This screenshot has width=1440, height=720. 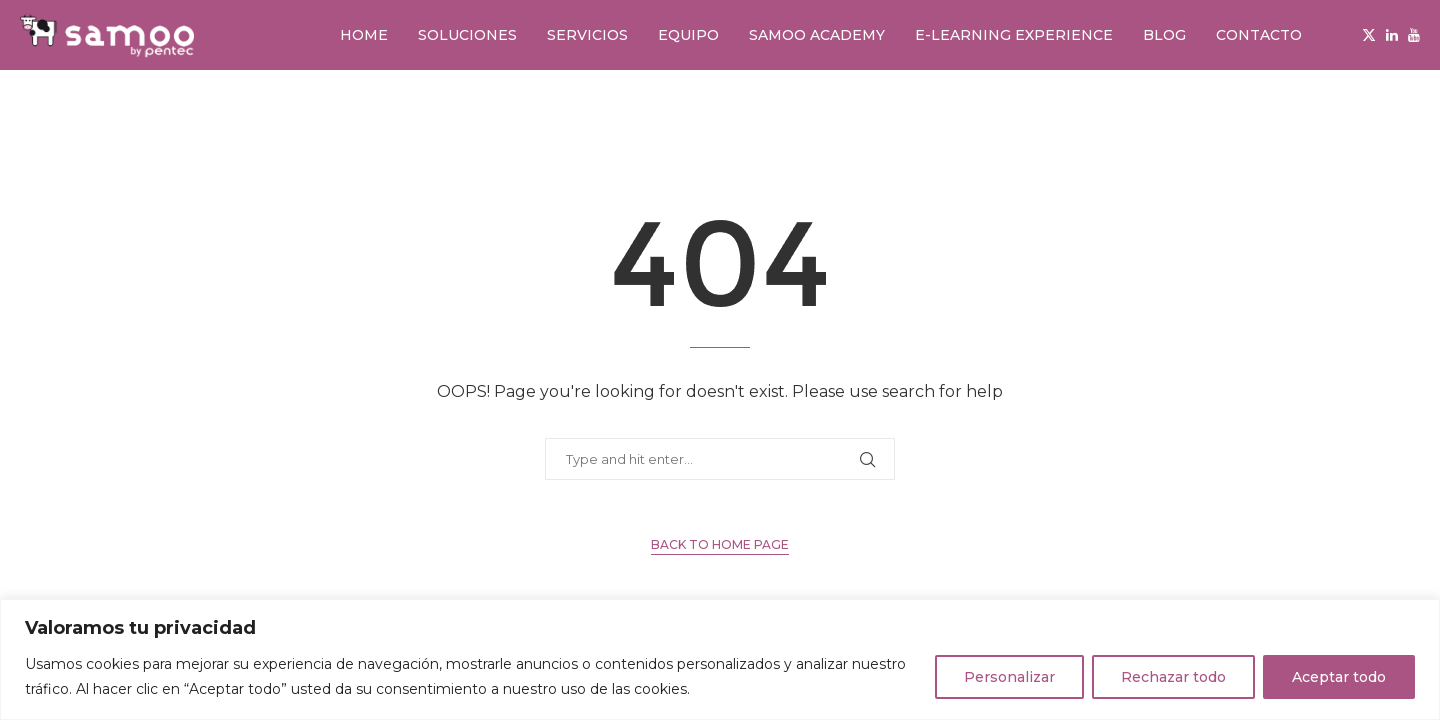 I want to click on Back to Home Page, so click(x=720, y=544).